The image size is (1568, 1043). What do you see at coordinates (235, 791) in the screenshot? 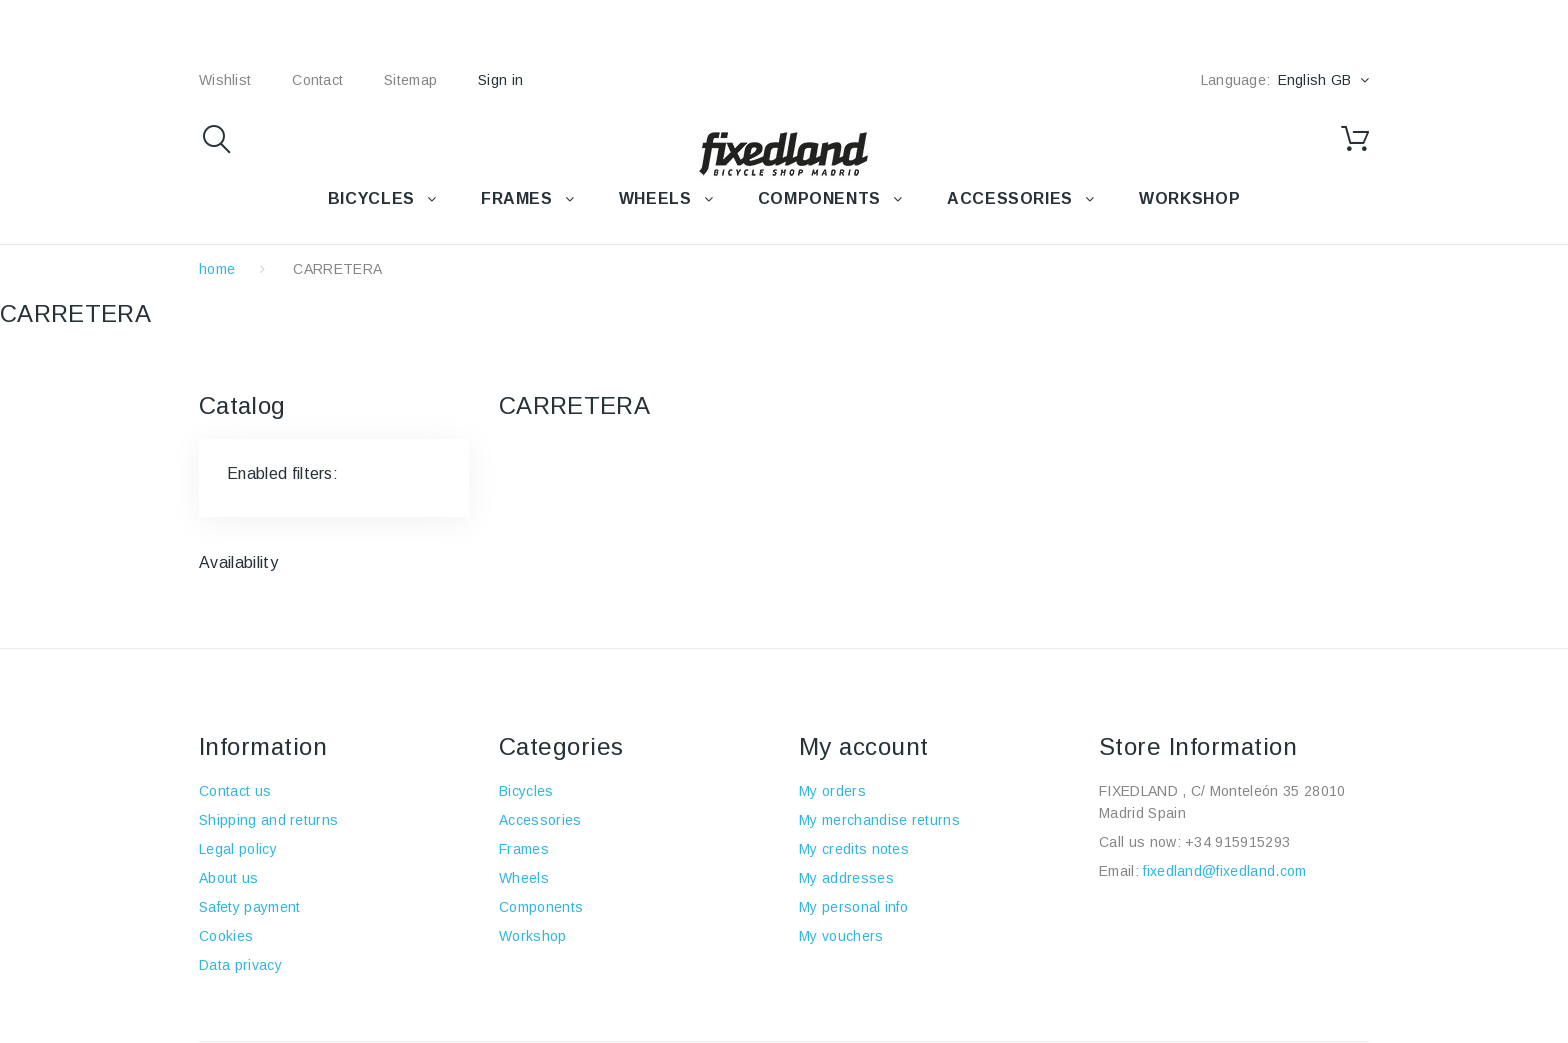
I see `Contact us` at bounding box center [235, 791].